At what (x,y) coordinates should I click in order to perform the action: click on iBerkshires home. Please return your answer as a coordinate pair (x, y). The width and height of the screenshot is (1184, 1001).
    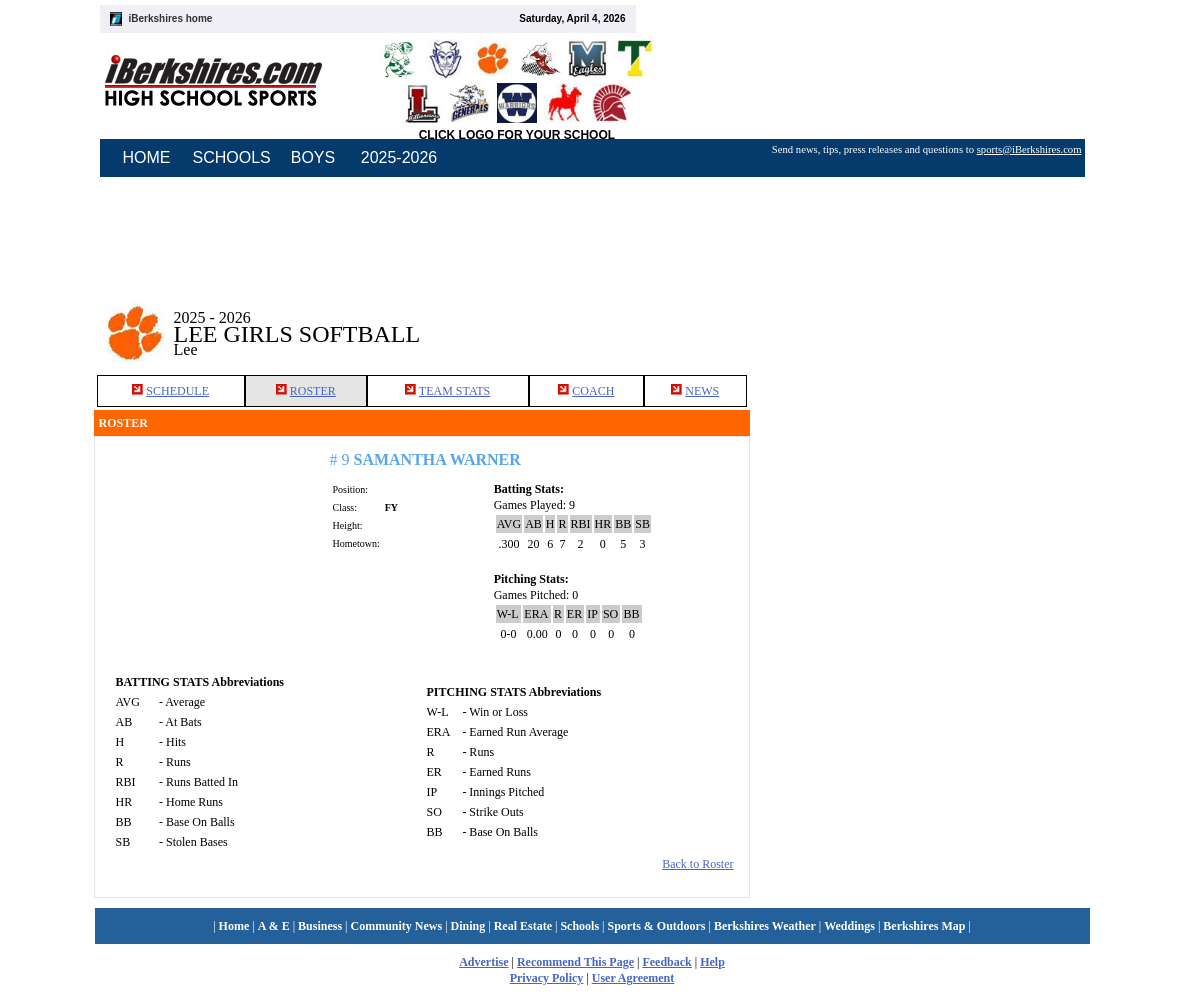
    Looking at the image, I should click on (171, 18).